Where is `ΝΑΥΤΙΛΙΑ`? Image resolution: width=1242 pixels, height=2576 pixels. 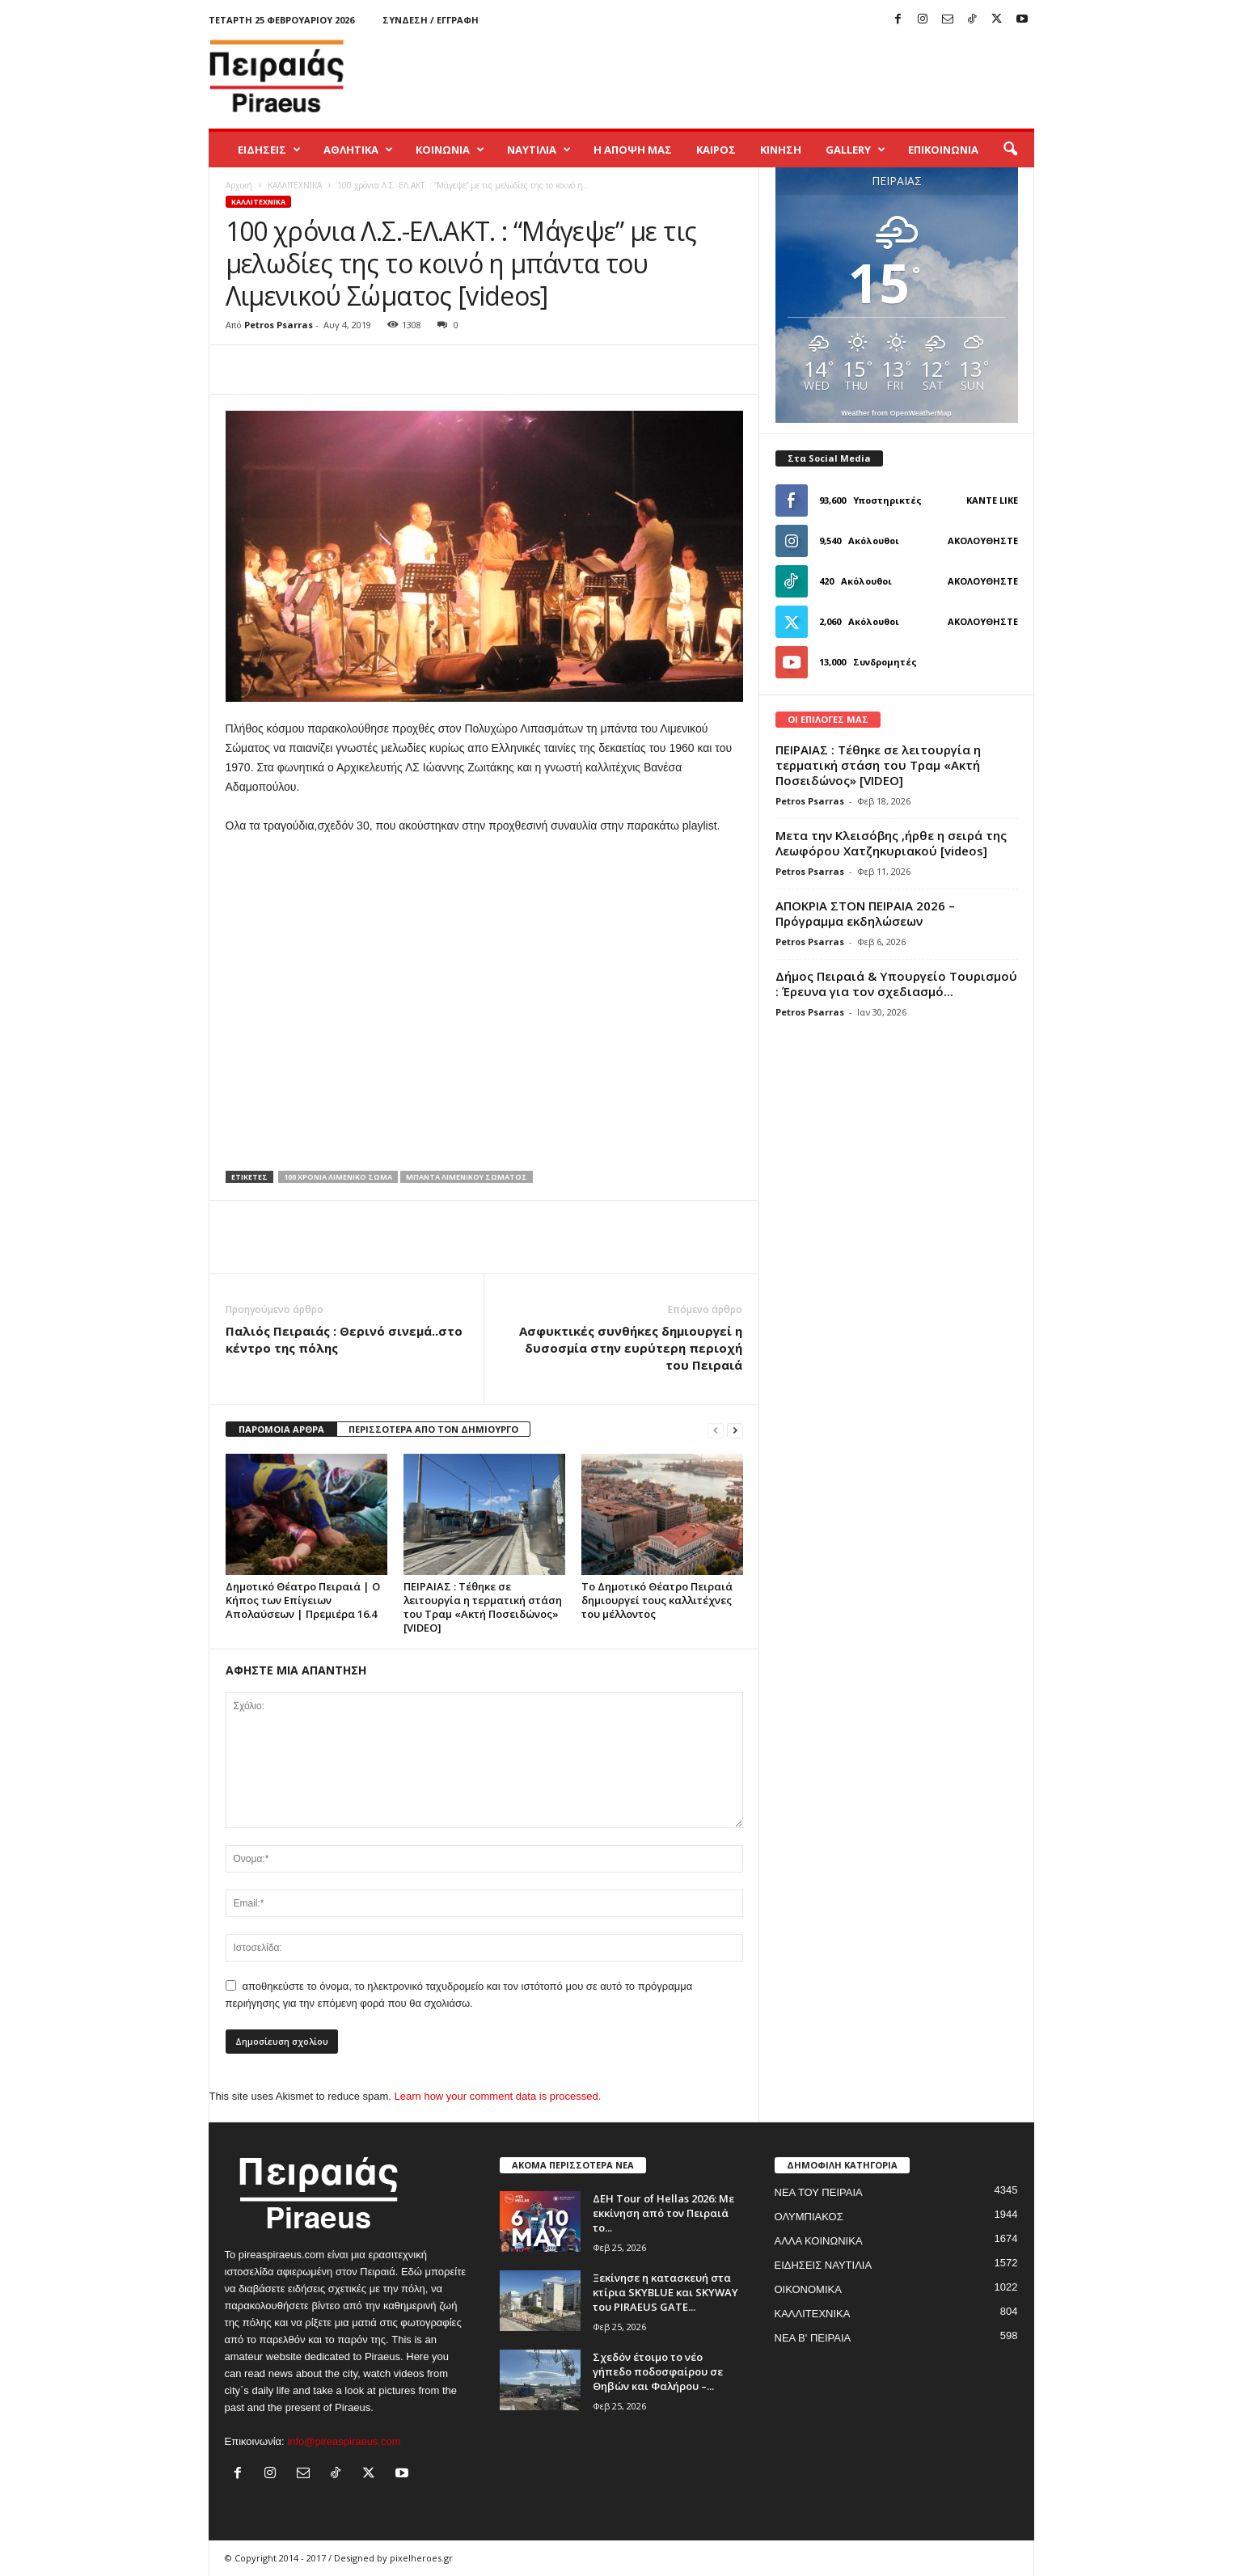
ΝΑΥΤΙΛΙΑ is located at coordinates (539, 149).